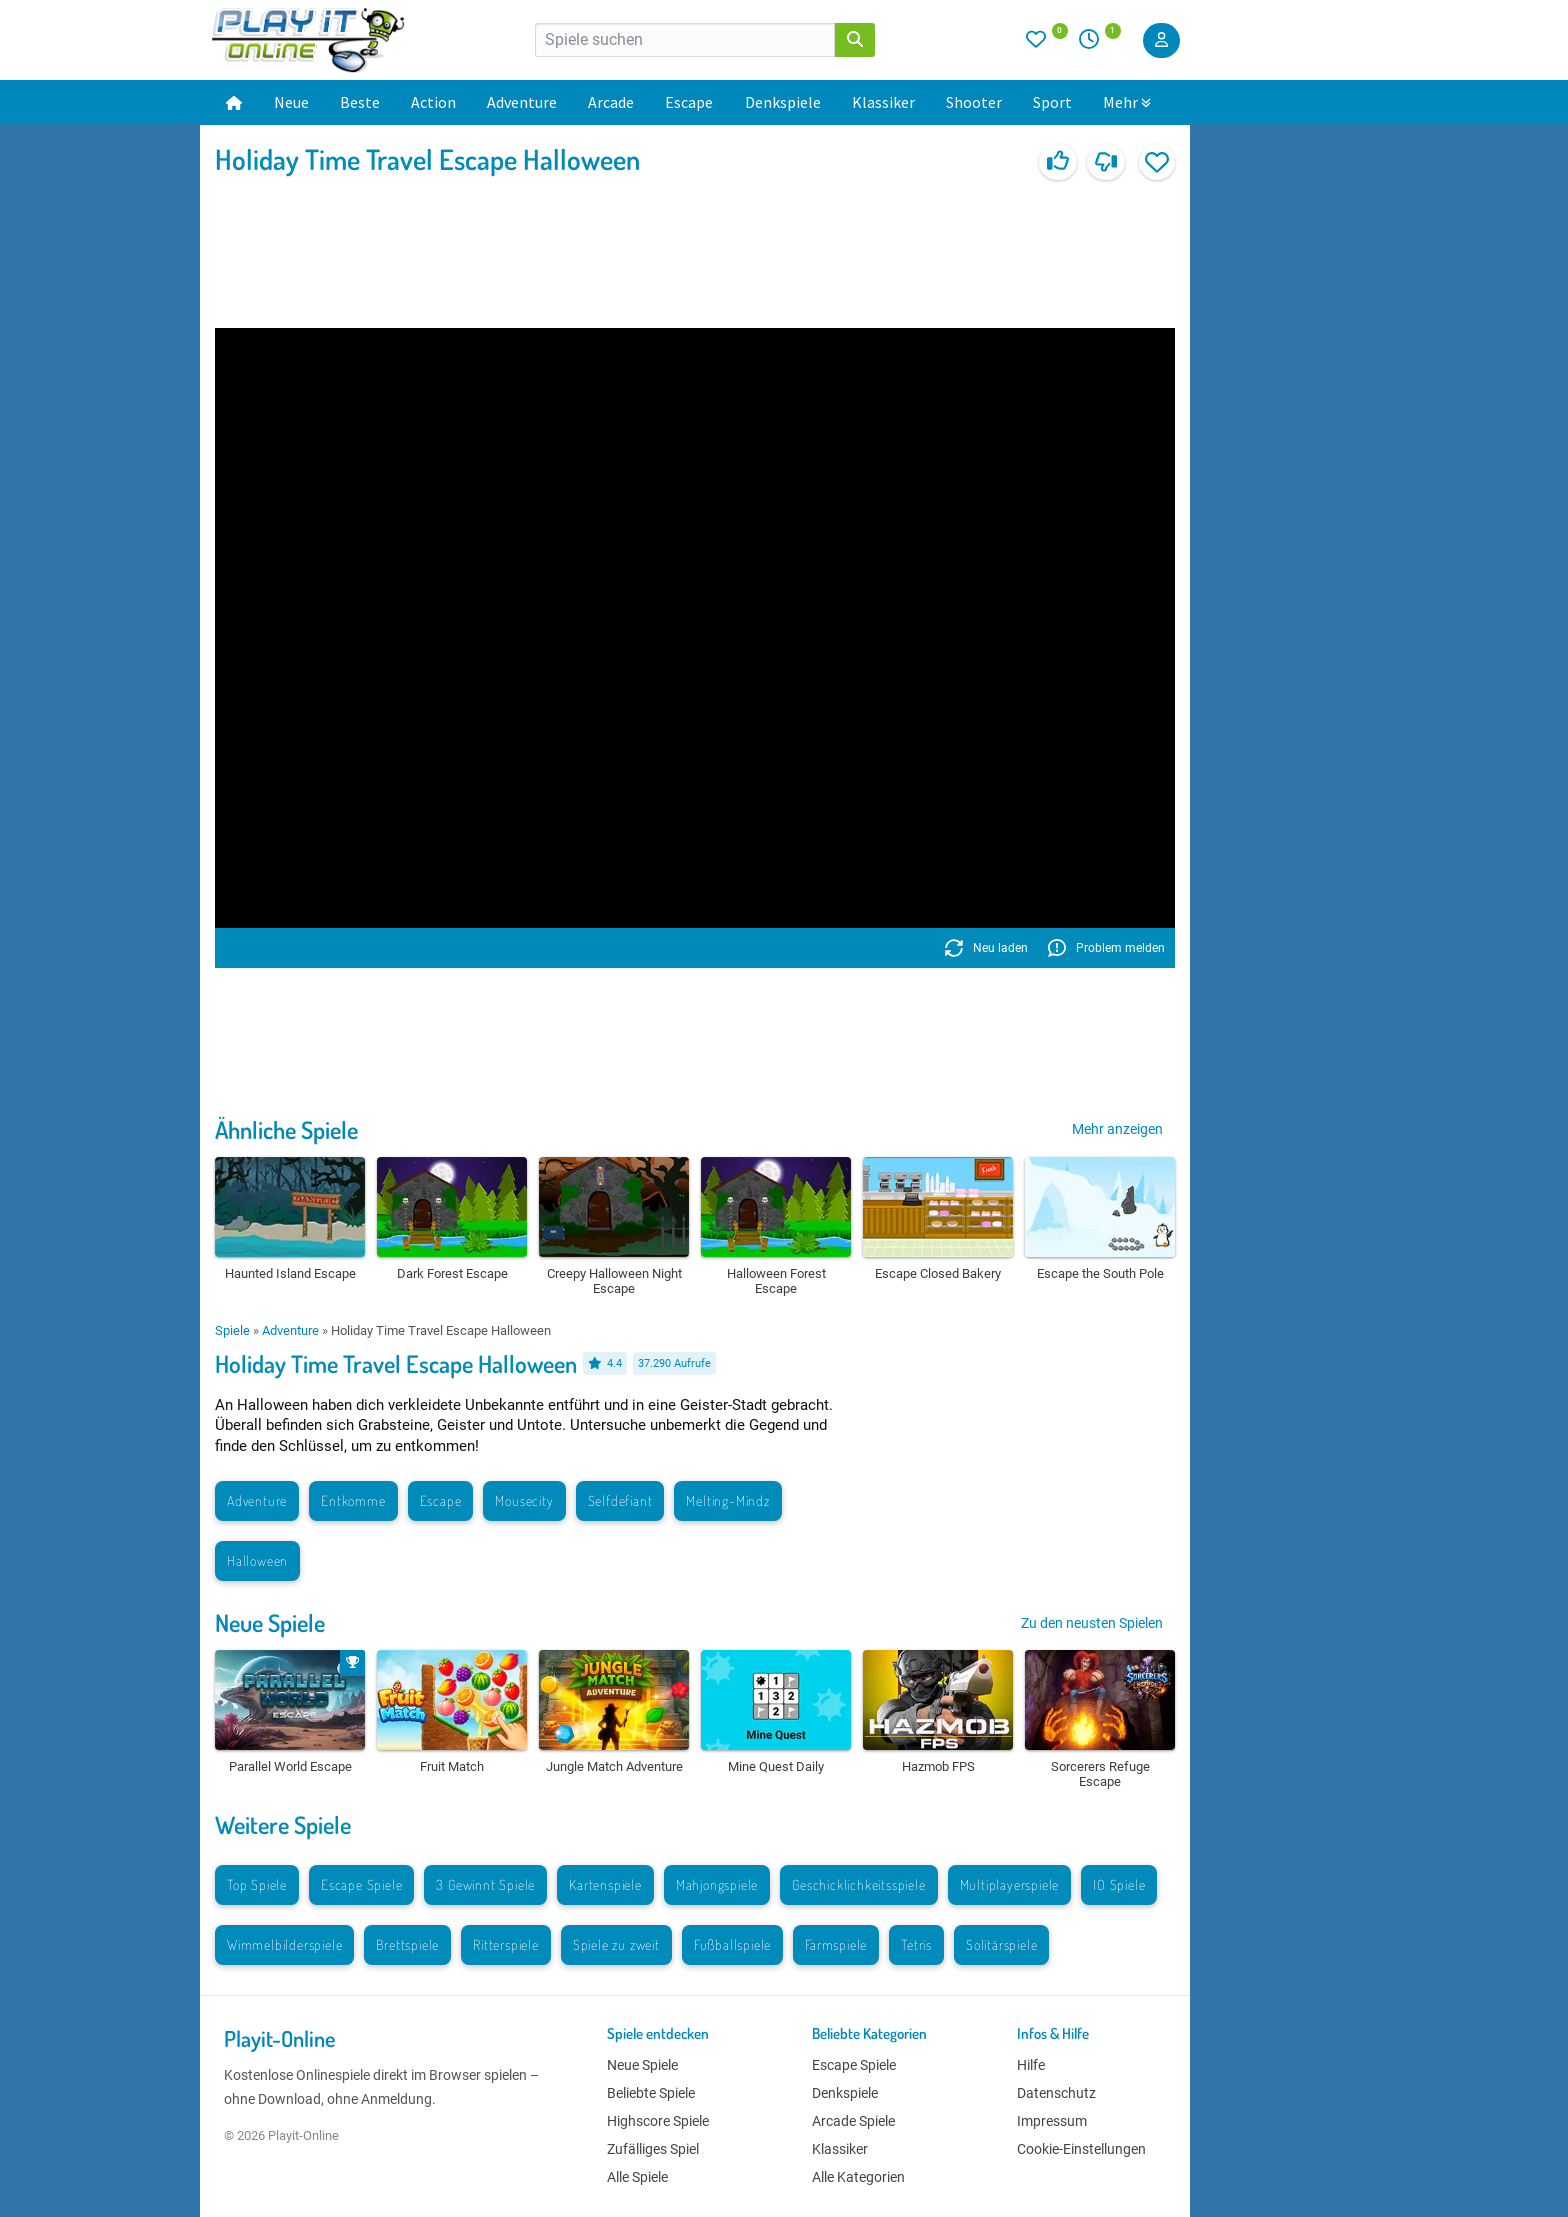 Image resolution: width=1568 pixels, height=2217 pixels. Describe the element at coordinates (1119, 1884) in the screenshot. I see `IO Spiele` at that location.